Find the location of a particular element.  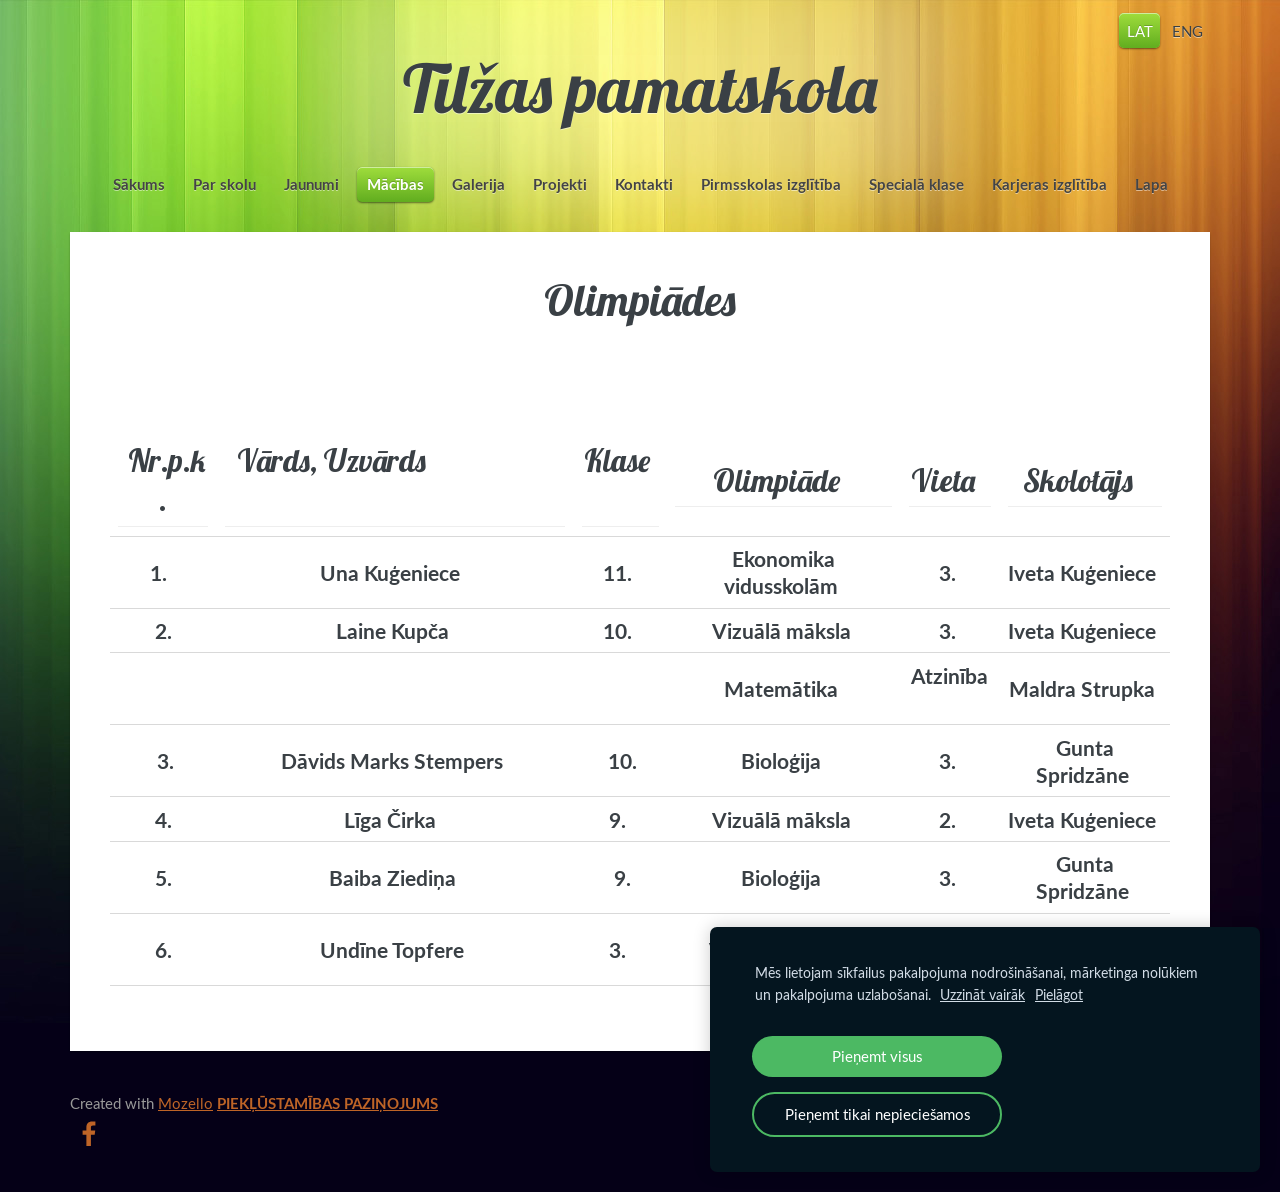

Mozello is located at coordinates (185, 1103).